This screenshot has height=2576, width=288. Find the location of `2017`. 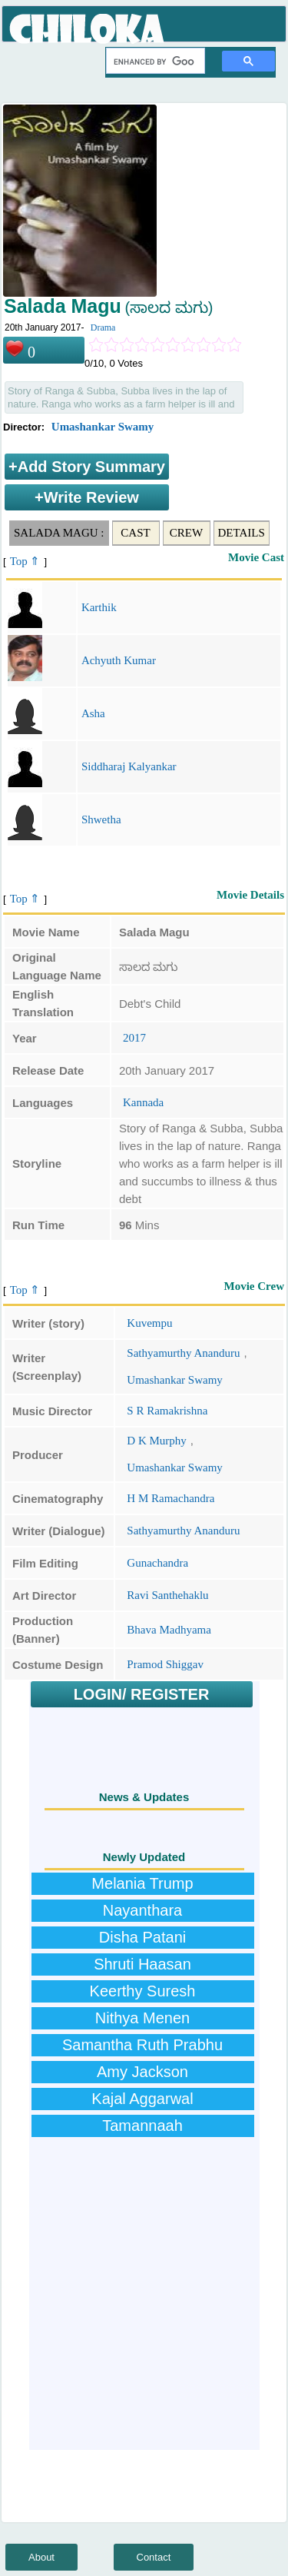

2017 is located at coordinates (134, 1038).